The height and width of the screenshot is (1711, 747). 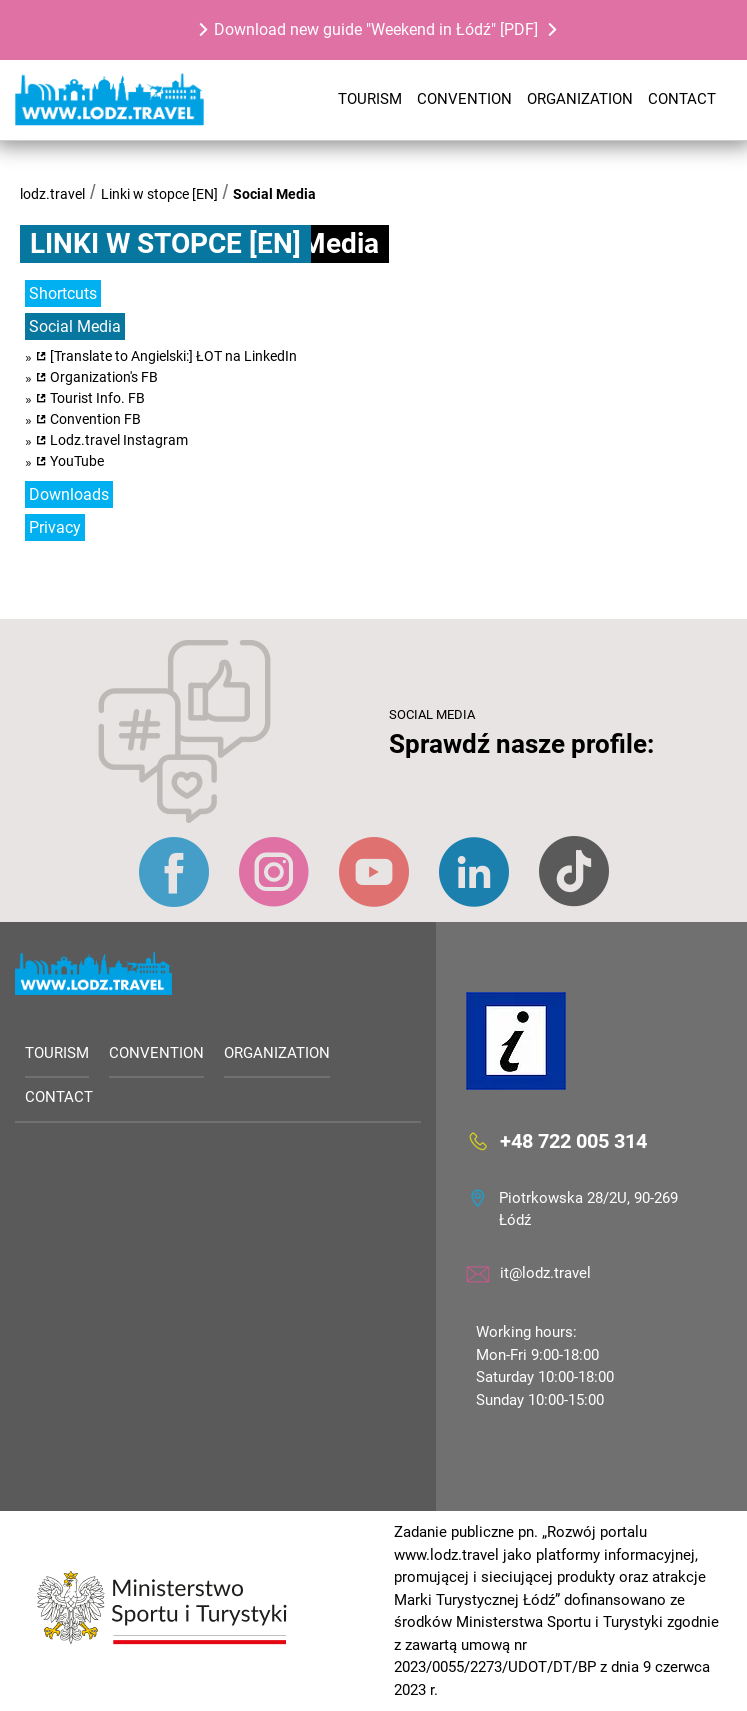 What do you see at coordinates (370, 99) in the screenshot?
I see `Tourism` at bounding box center [370, 99].